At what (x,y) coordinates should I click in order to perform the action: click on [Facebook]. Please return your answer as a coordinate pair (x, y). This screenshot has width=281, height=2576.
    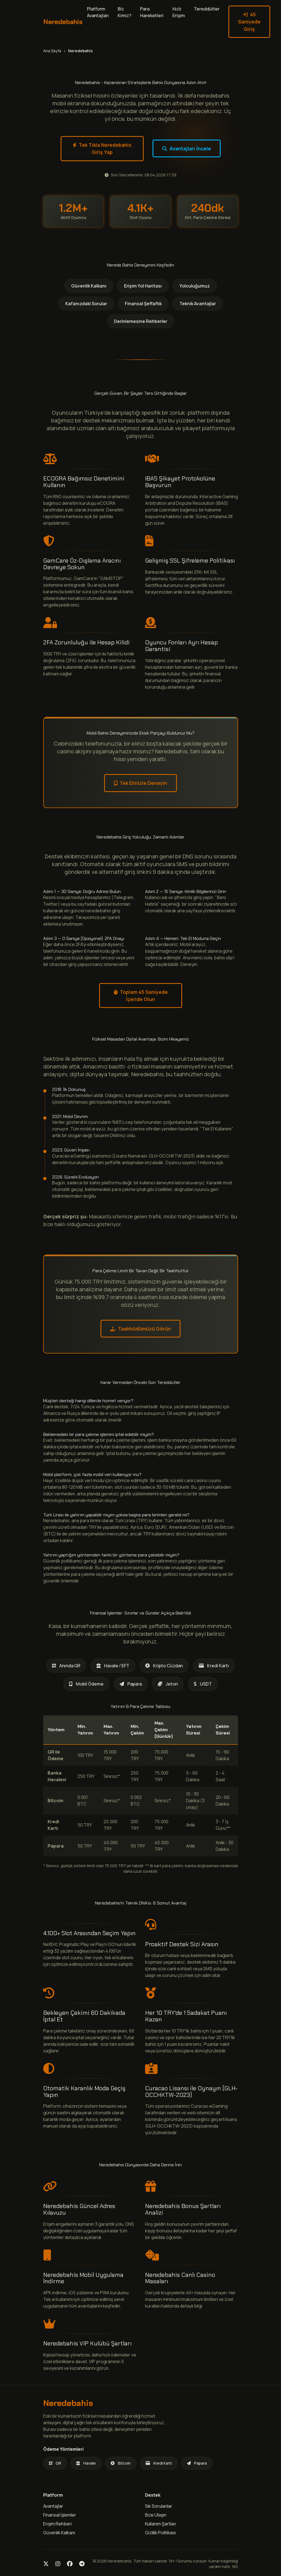
    Looking at the image, I should click on (70, 2564).